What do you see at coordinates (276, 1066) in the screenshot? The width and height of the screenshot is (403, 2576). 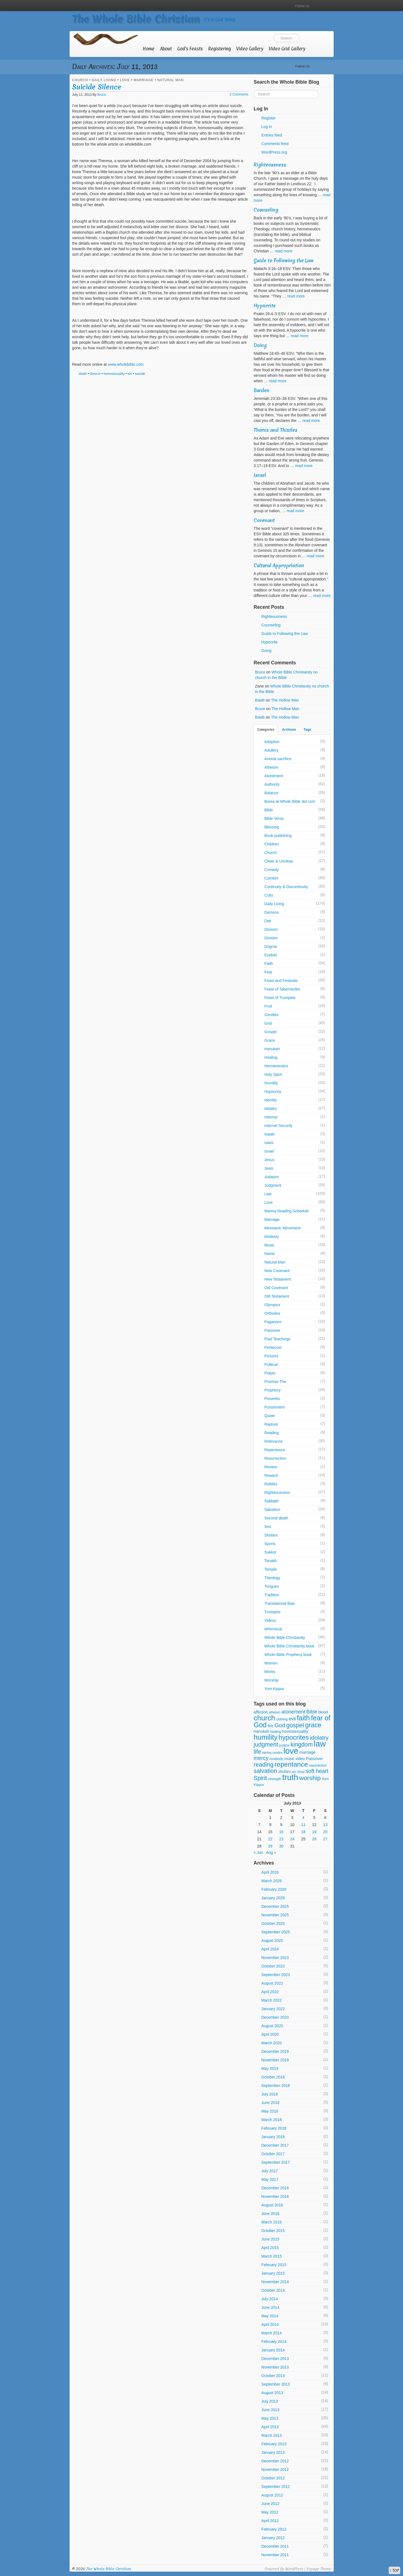 I see `Hermeneutics` at bounding box center [276, 1066].